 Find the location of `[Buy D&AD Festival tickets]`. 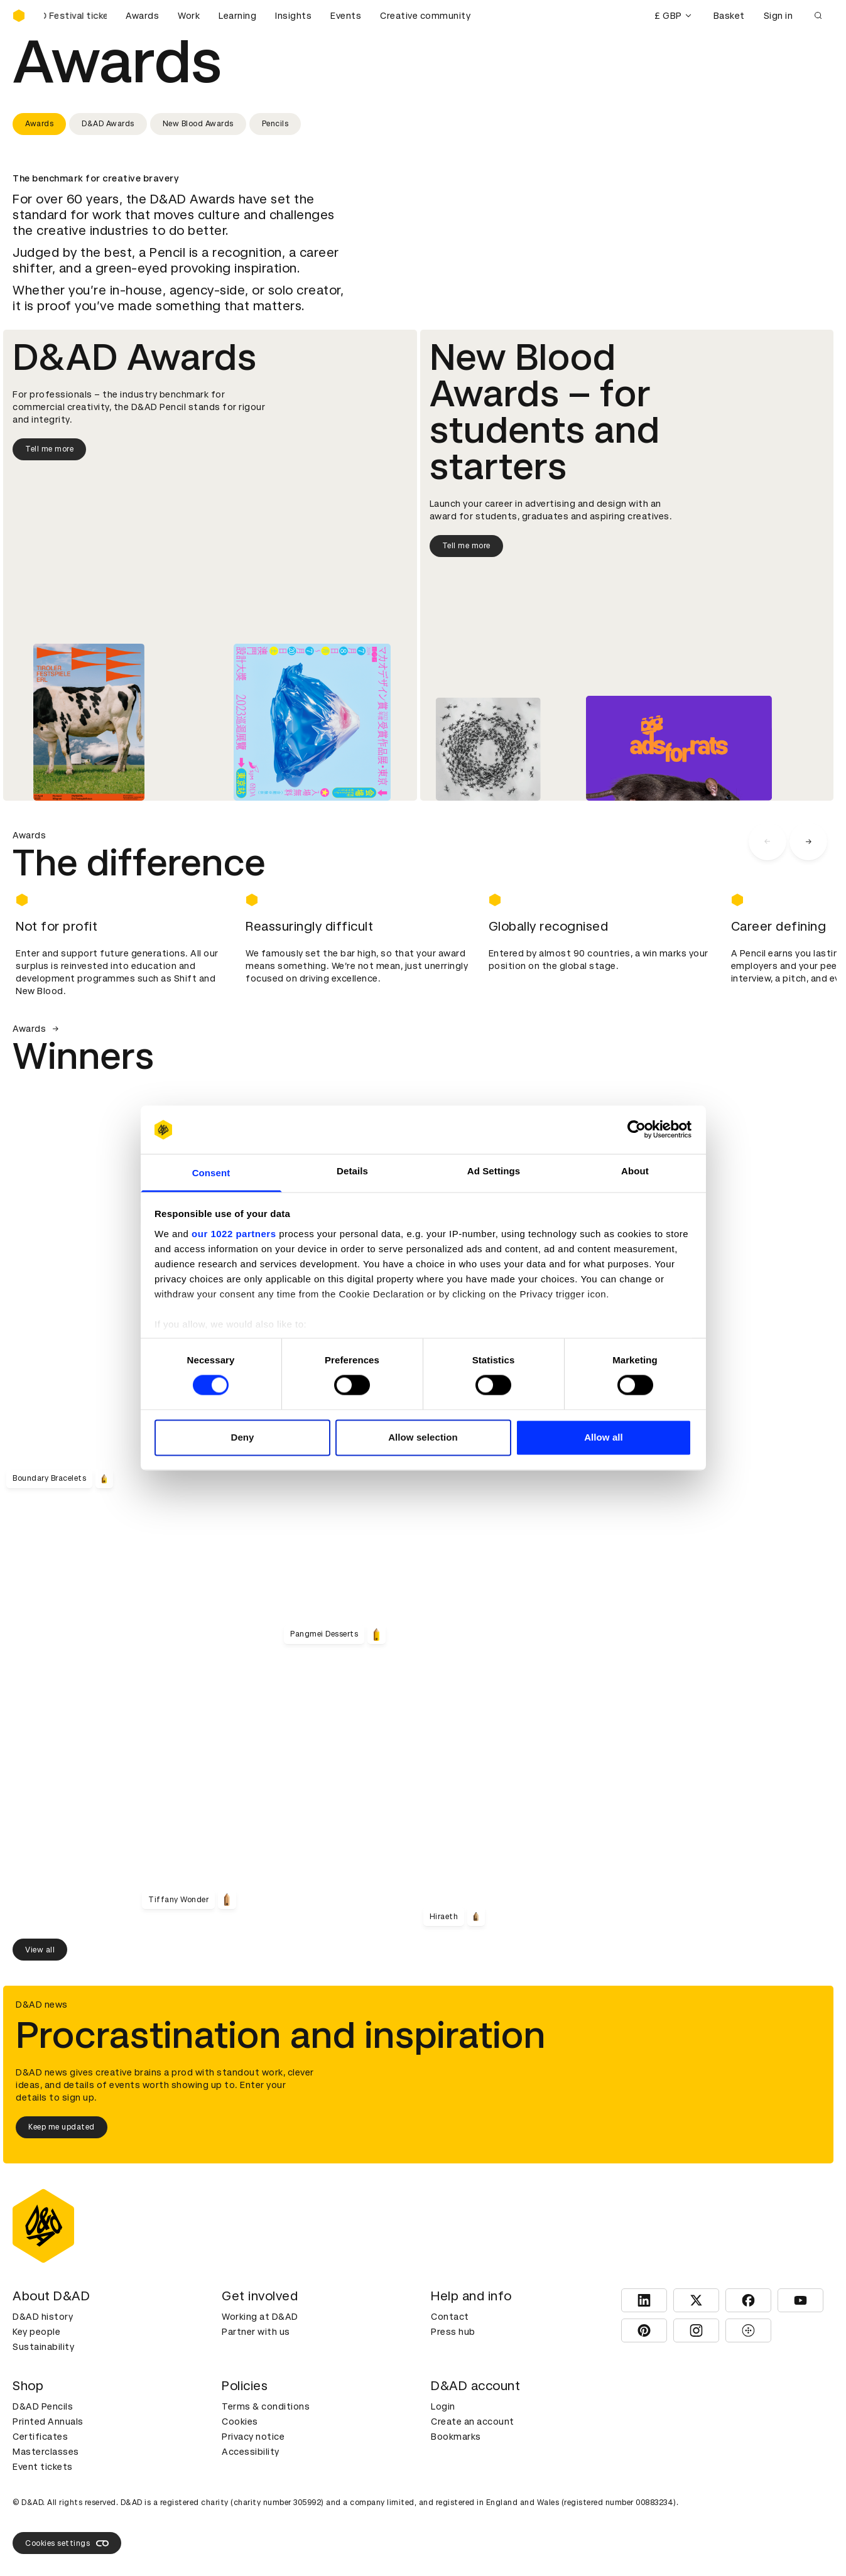

[Buy D&AD Festival tickets] is located at coordinates (75, 15).